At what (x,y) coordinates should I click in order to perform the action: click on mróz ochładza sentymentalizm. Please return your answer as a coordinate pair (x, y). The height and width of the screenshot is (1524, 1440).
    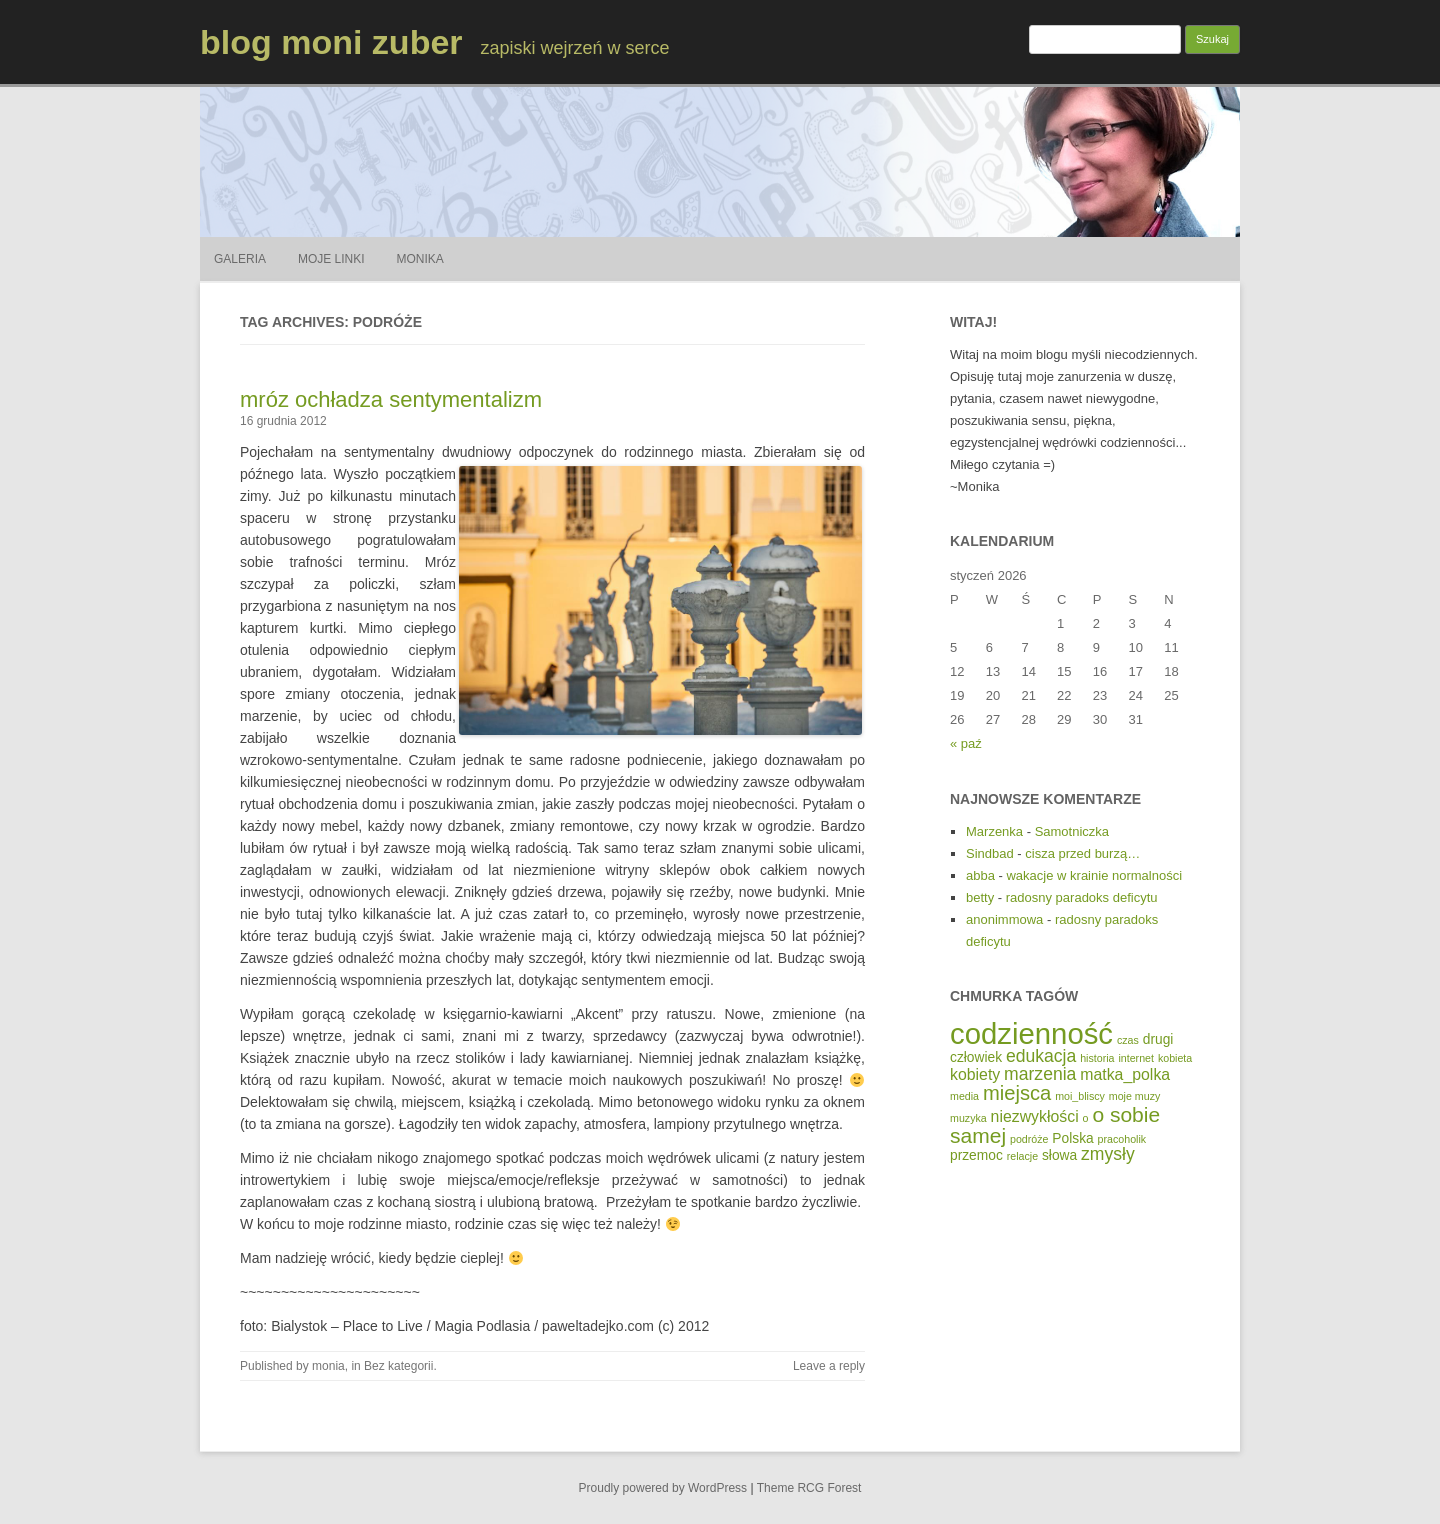
    Looking at the image, I should click on (391, 399).